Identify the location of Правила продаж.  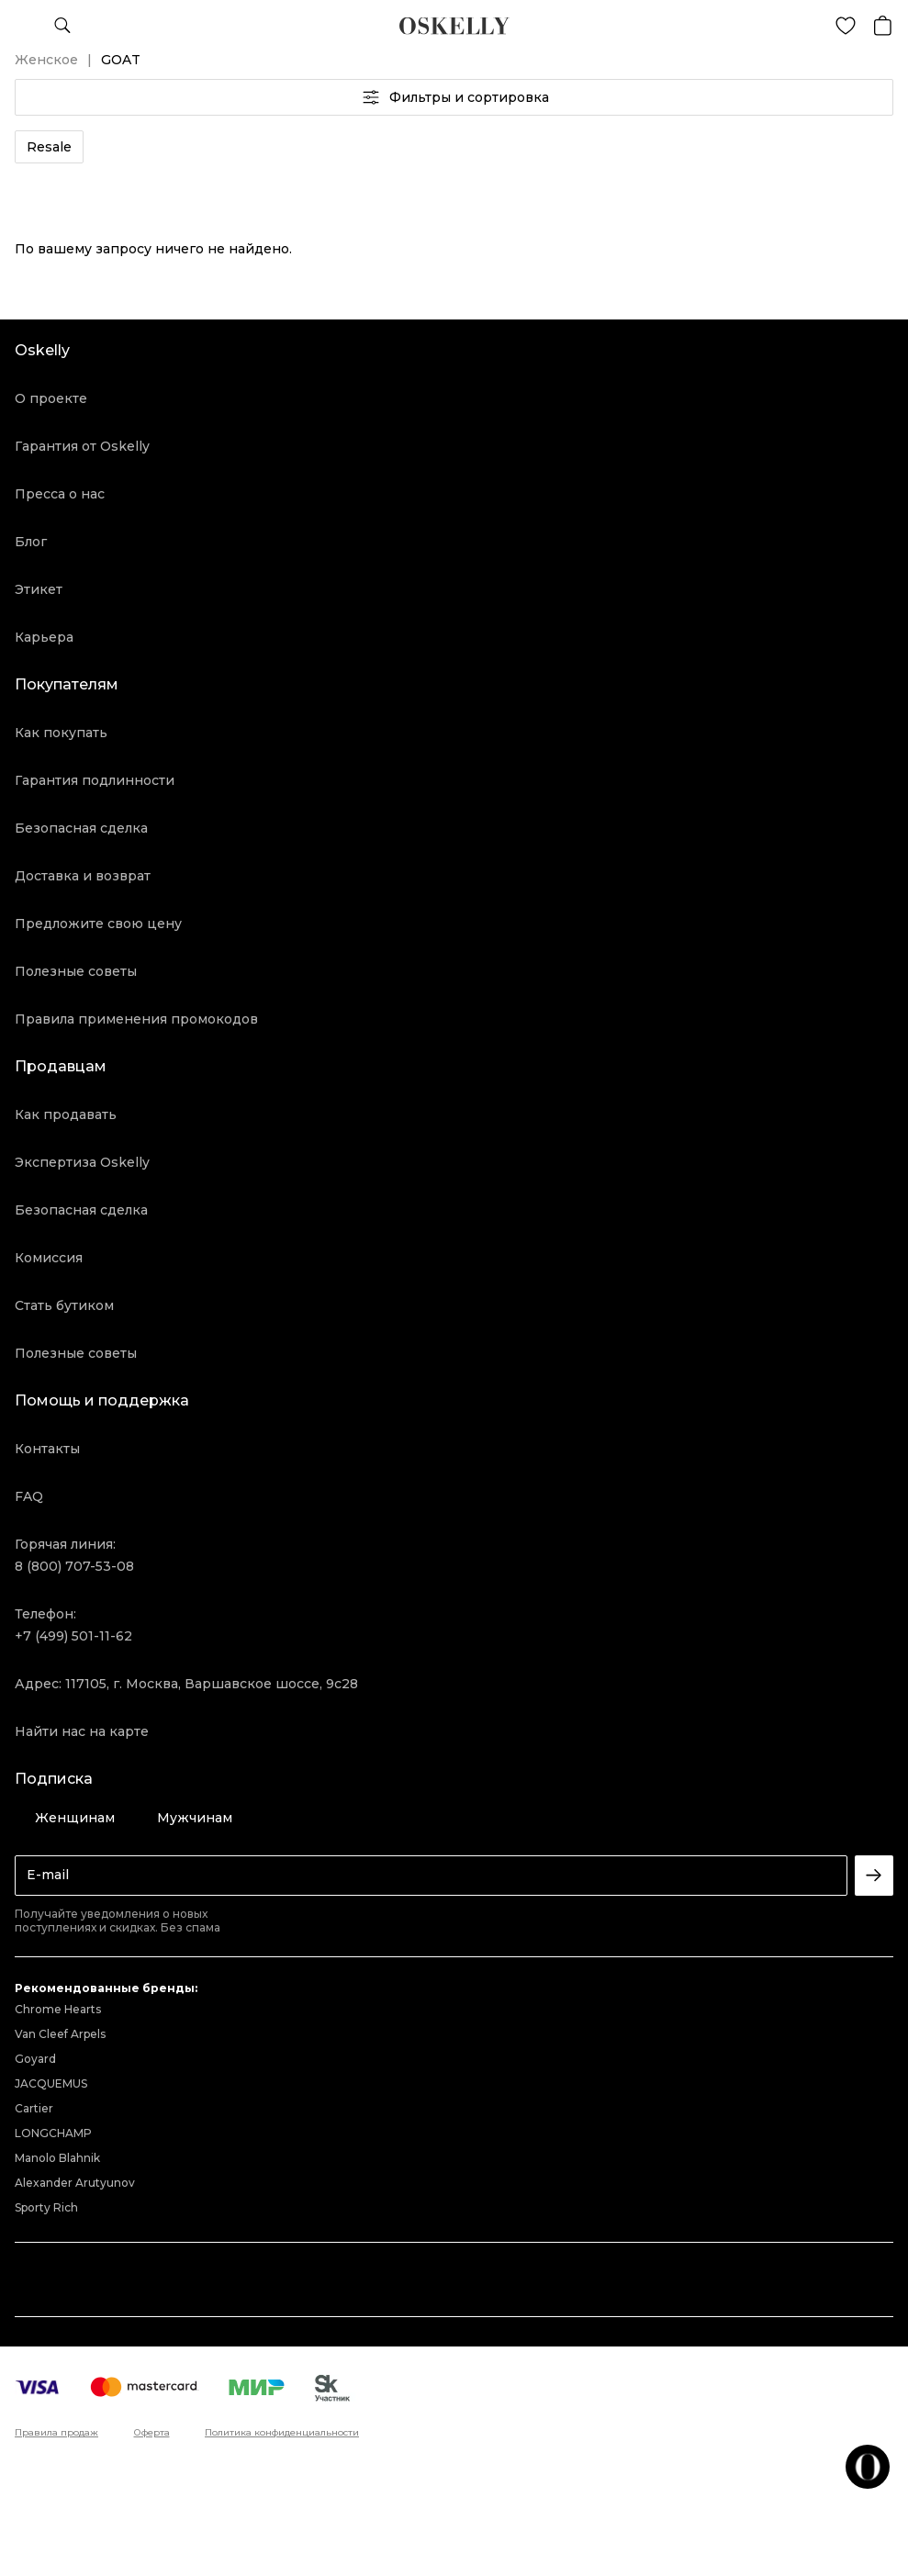
(56, 2432).